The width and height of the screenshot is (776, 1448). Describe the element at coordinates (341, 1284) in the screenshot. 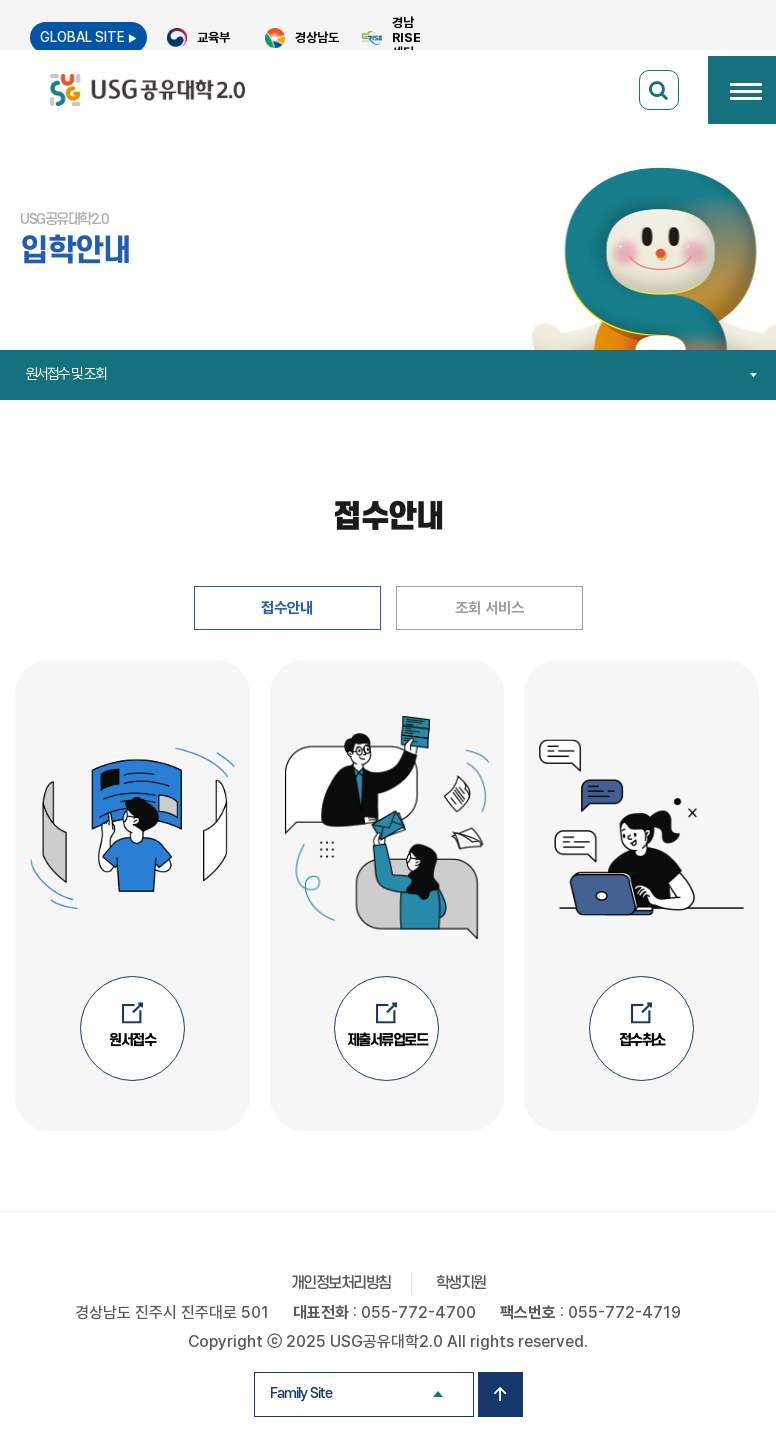

I see `개인정보처리방침` at that location.